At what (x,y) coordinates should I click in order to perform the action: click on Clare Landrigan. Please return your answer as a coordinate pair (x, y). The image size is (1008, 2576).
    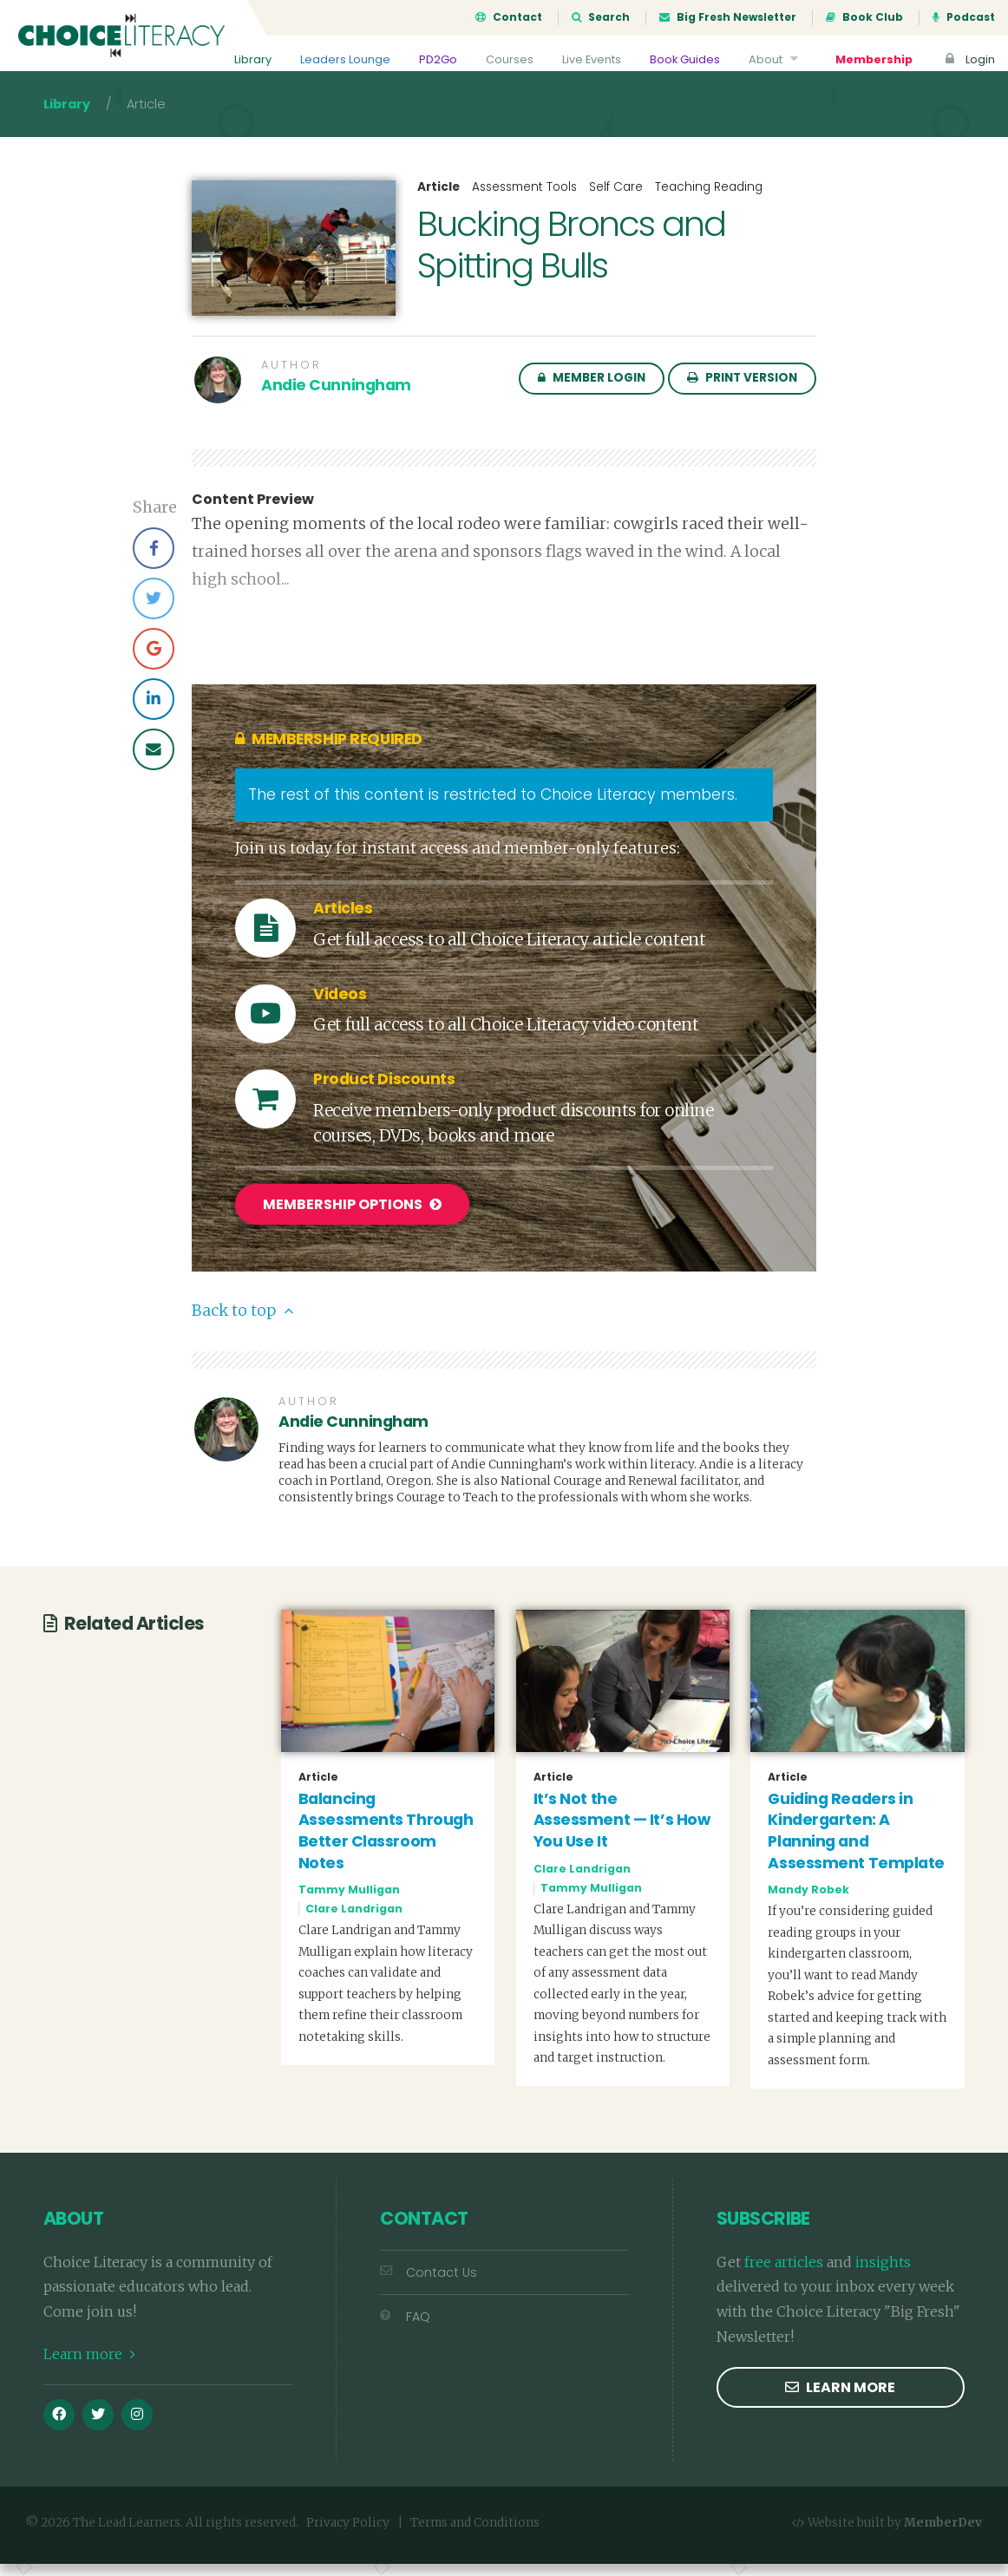
    Looking at the image, I should click on (354, 1920).